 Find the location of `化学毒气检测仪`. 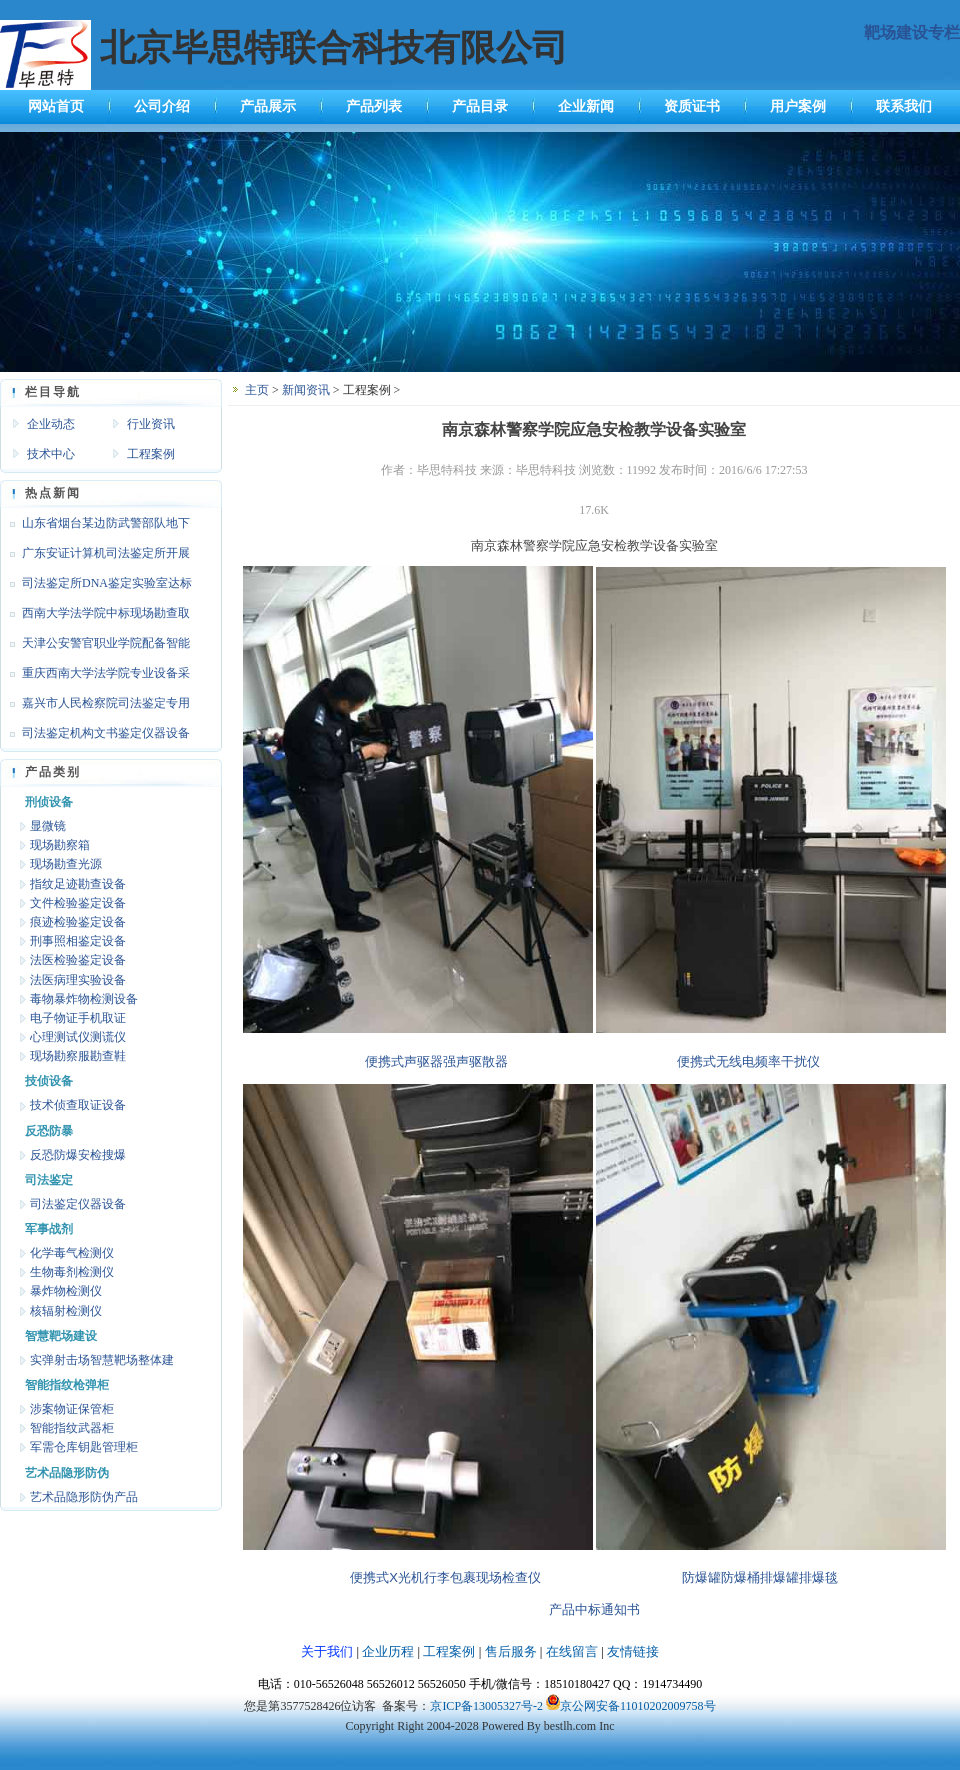

化学毒气检测仪 is located at coordinates (72, 1253).